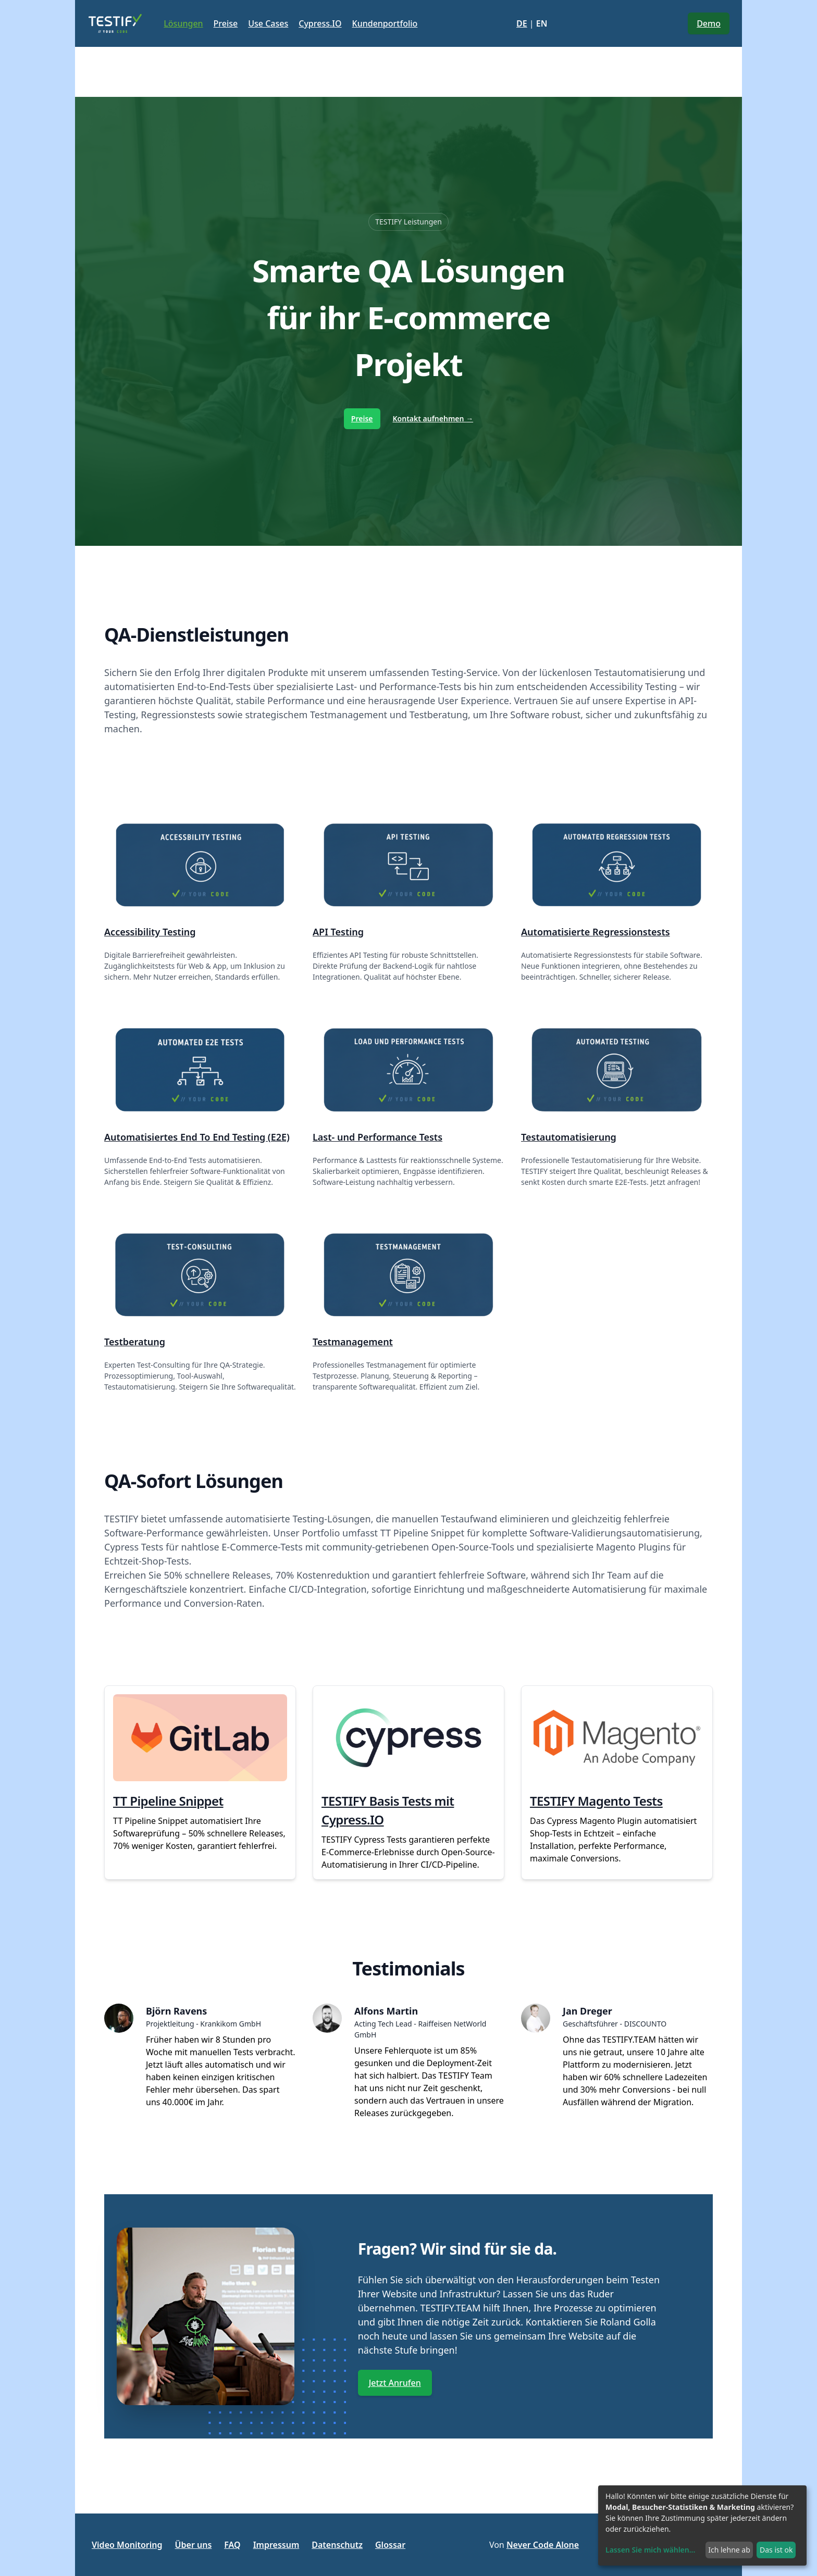 Image resolution: width=817 pixels, height=2576 pixels. What do you see at coordinates (337, 2544) in the screenshot?
I see `Datenschutz` at bounding box center [337, 2544].